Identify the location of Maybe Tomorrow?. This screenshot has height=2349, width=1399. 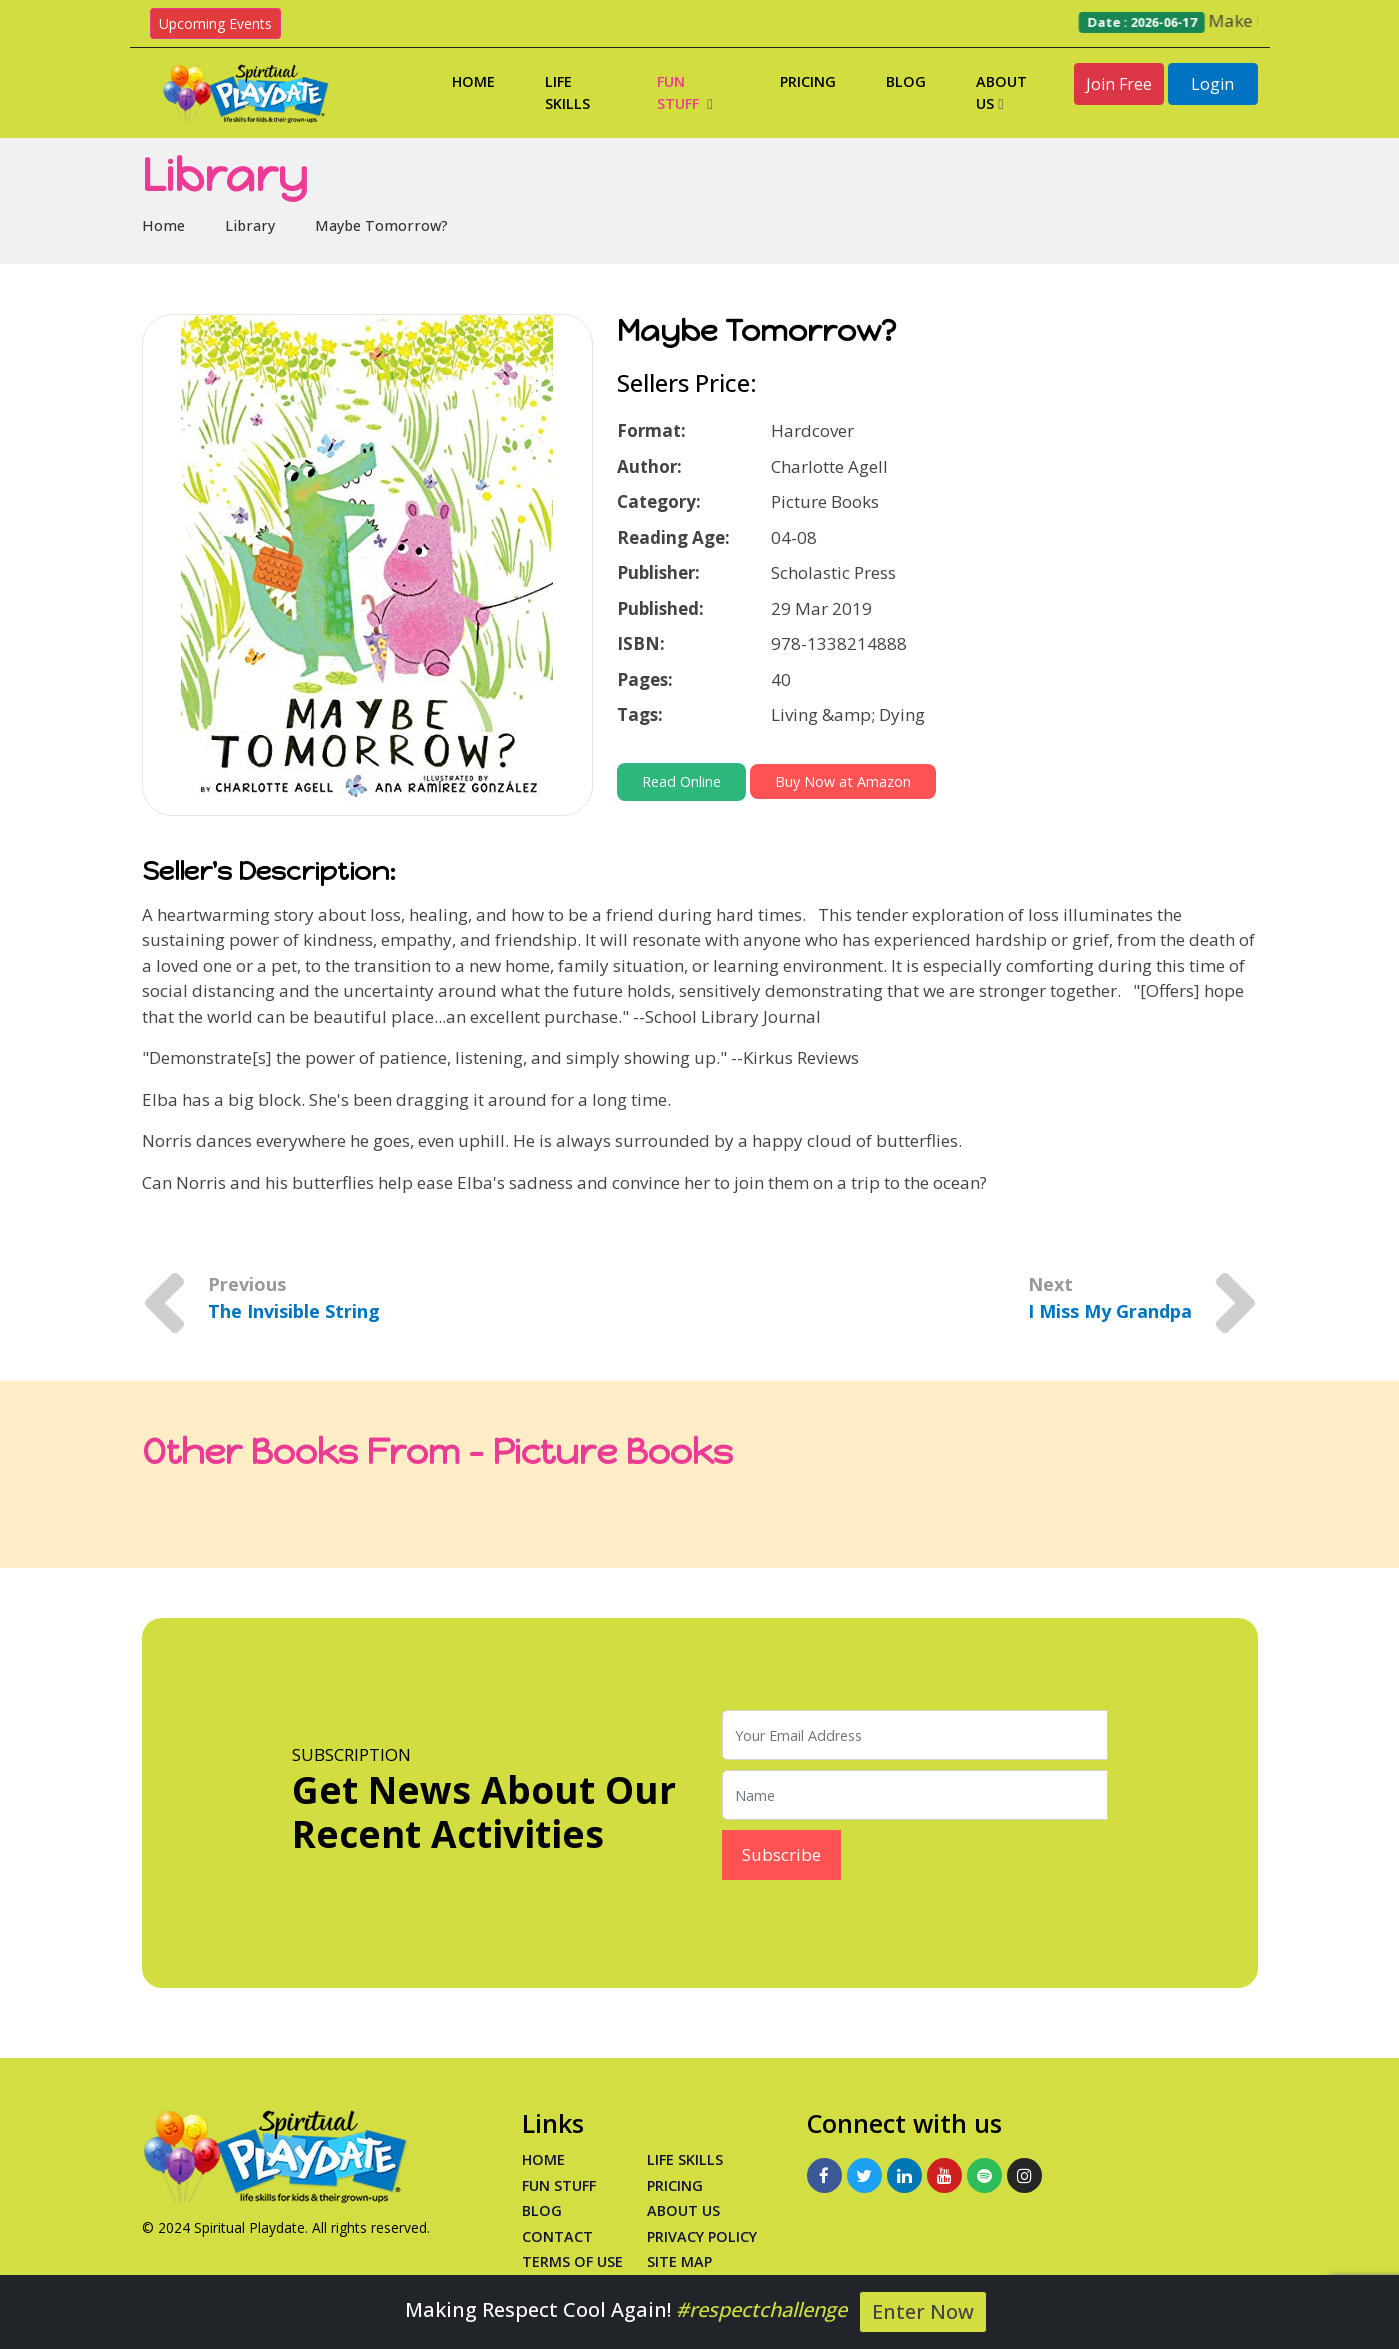
(381, 225).